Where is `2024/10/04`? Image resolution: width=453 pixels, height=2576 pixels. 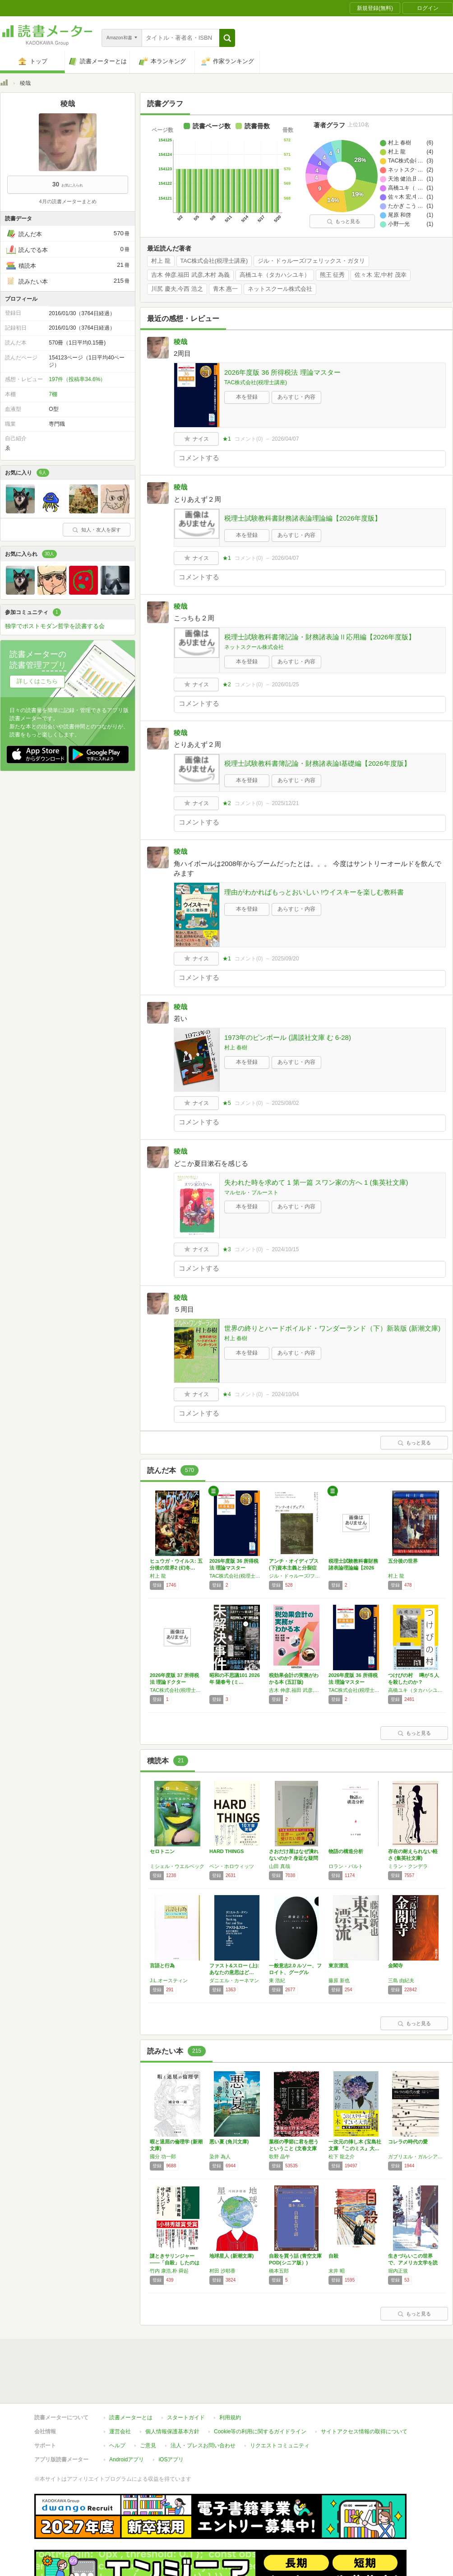
2024/10/04 is located at coordinates (285, 1394).